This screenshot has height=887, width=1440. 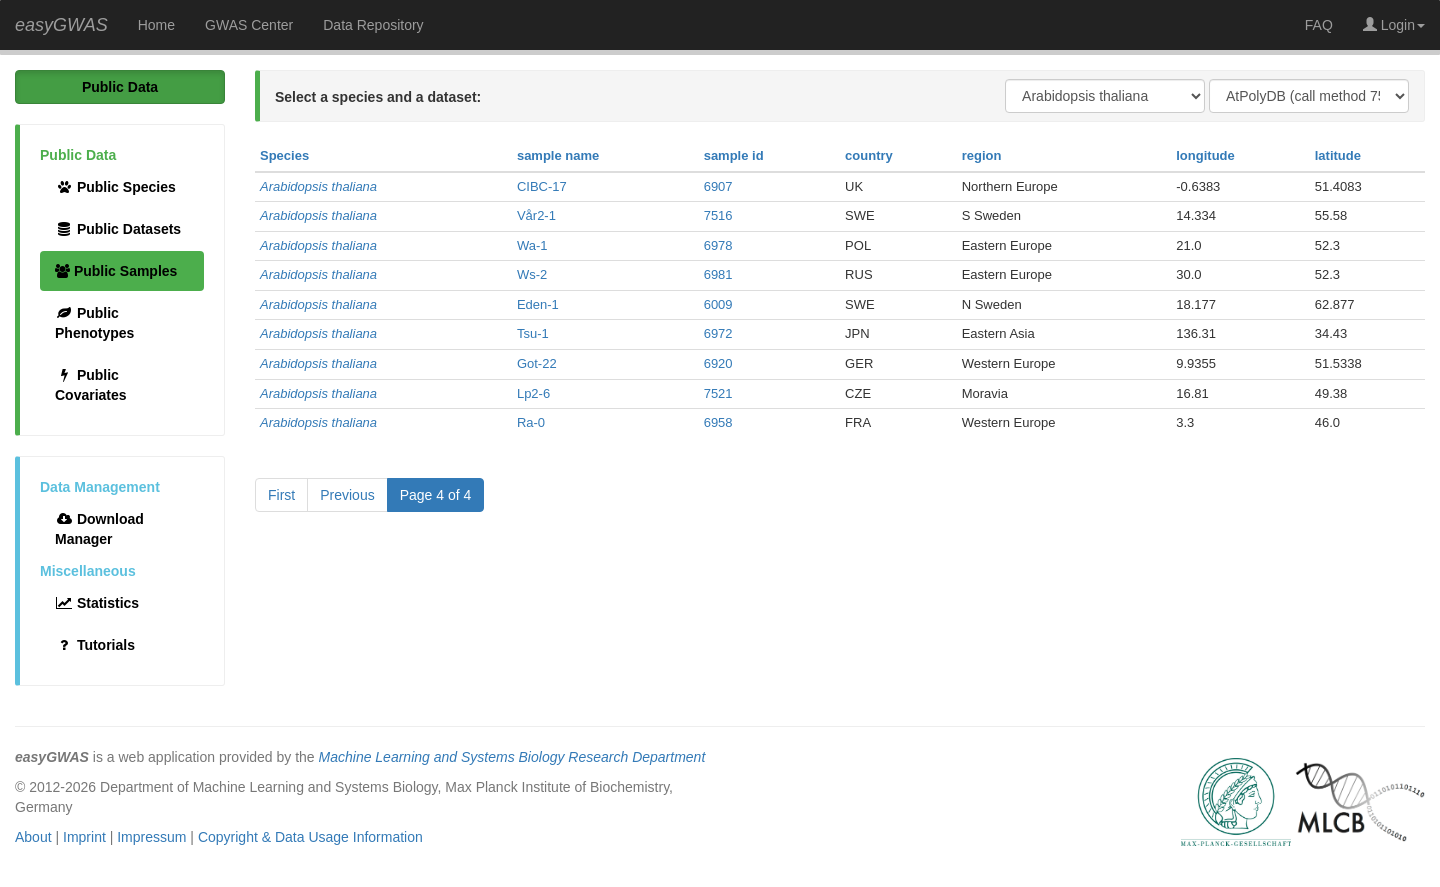 What do you see at coordinates (347, 495) in the screenshot?
I see `Previous` at bounding box center [347, 495].